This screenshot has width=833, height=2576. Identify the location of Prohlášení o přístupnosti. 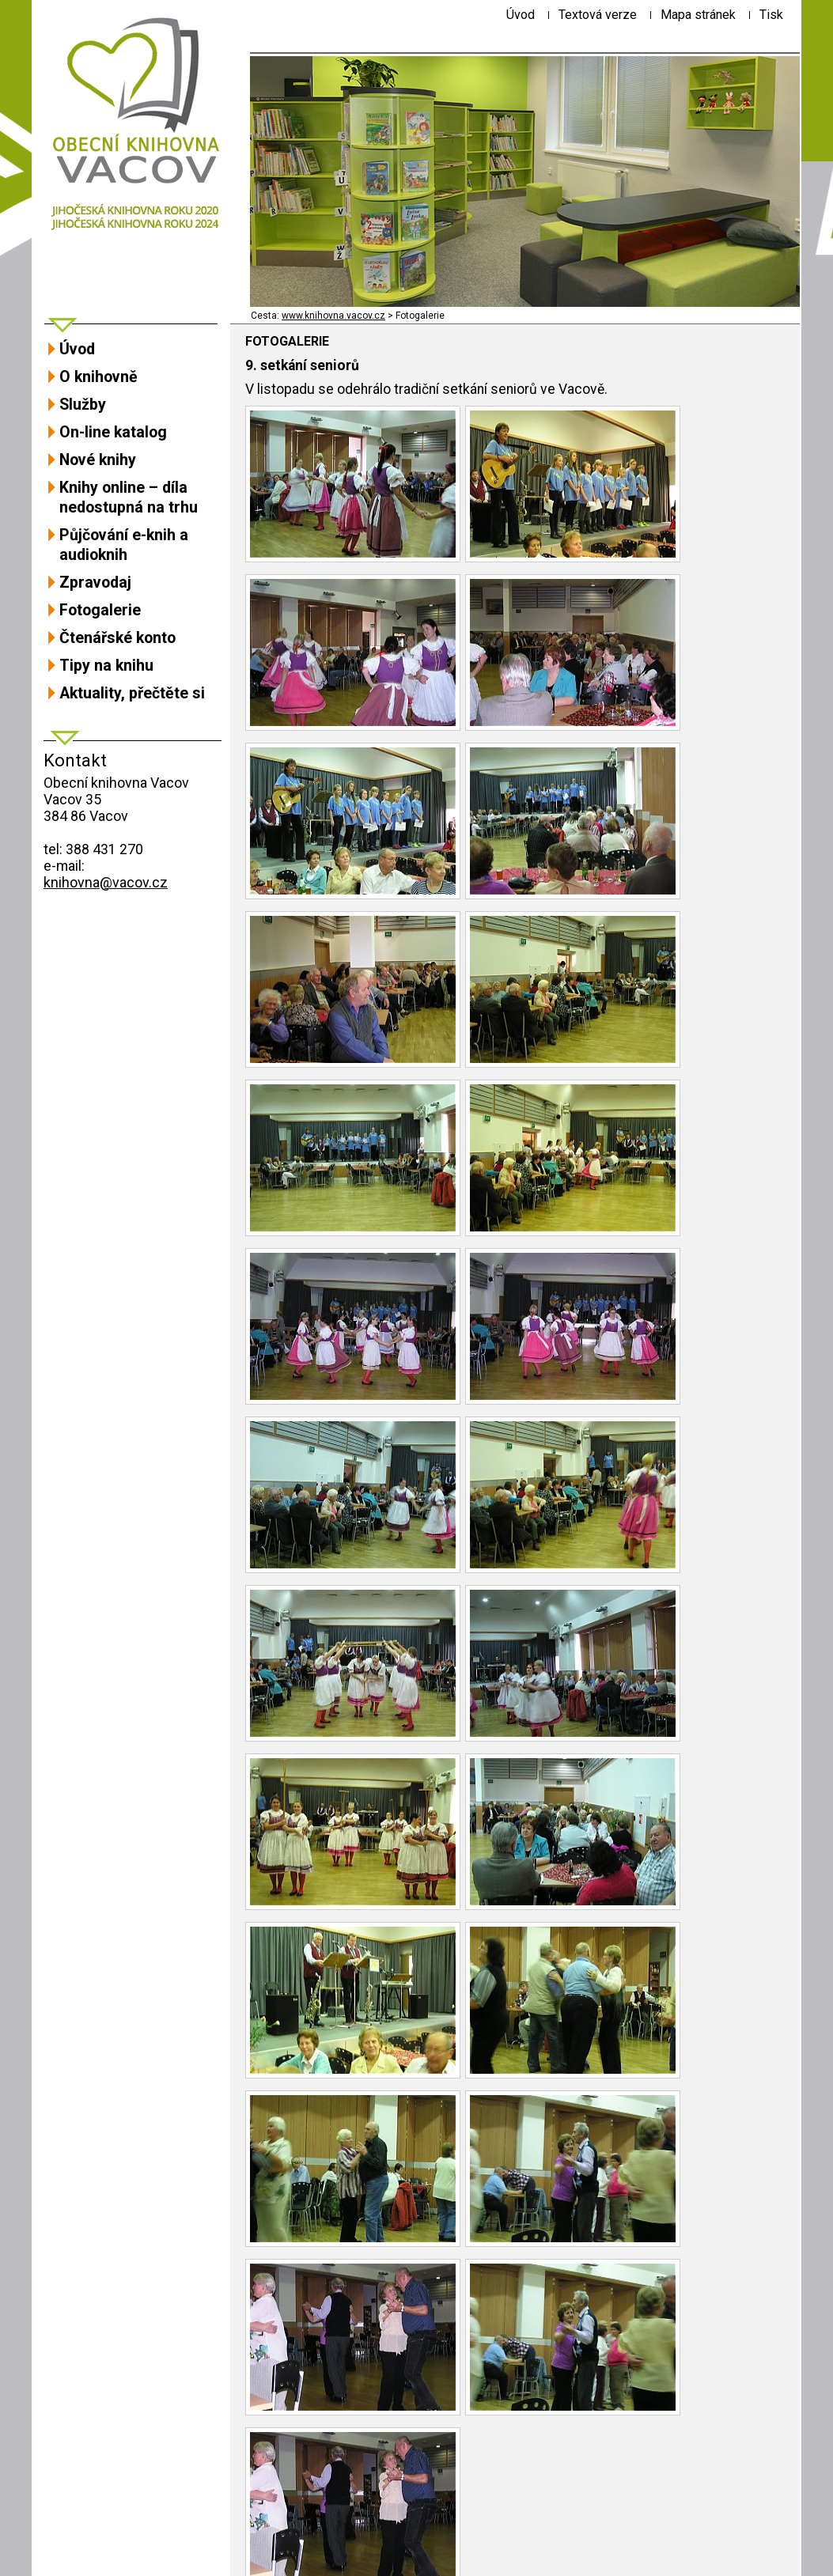
(118, 2537).